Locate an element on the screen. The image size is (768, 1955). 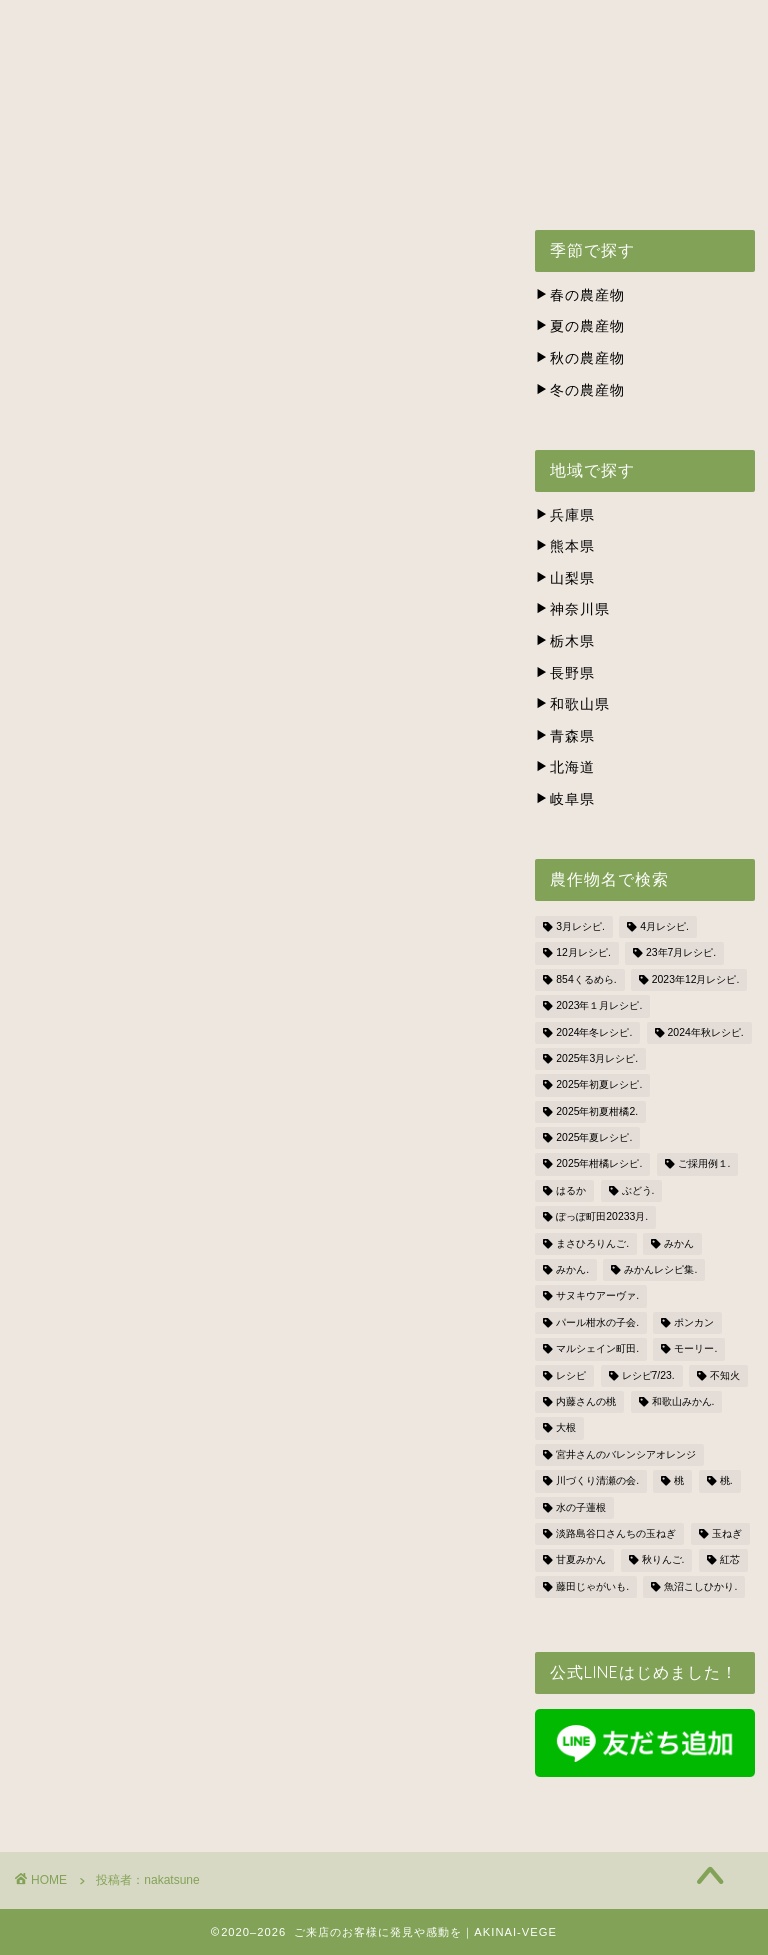
魚沼こしひかり. [魚沼こしひかり. (1個の項目)] is located at coordinates (700, 1586).